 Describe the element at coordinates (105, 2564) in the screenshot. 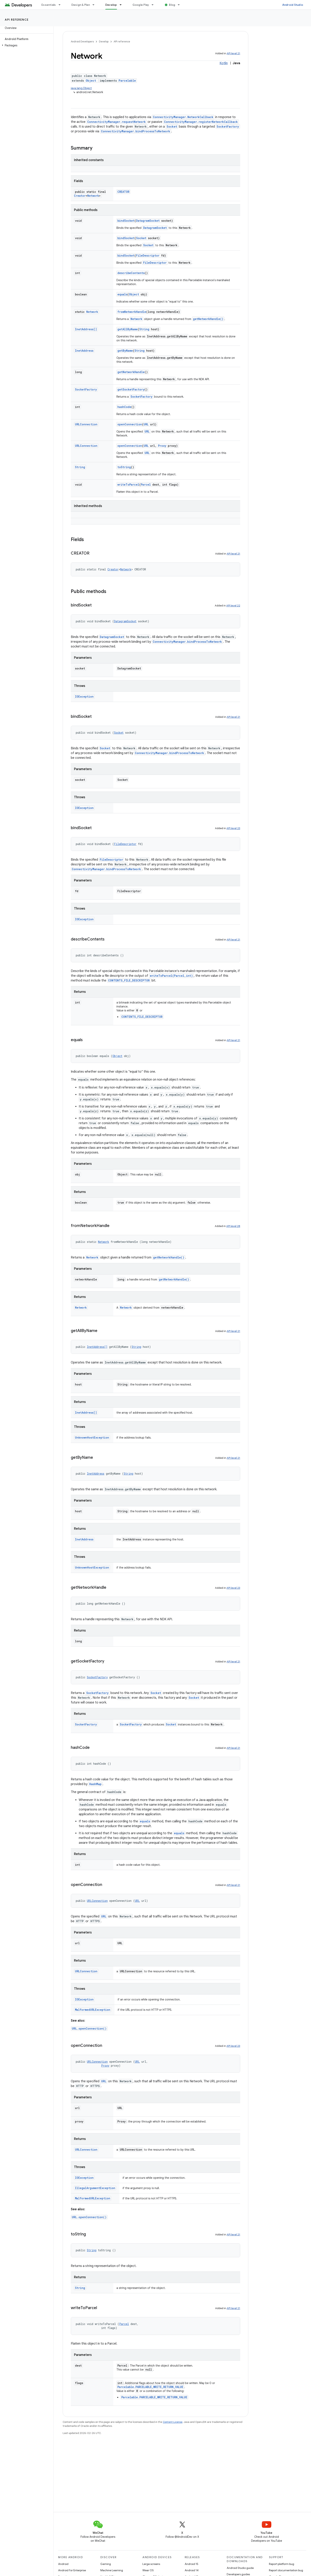

I see `Gaming` at that location.